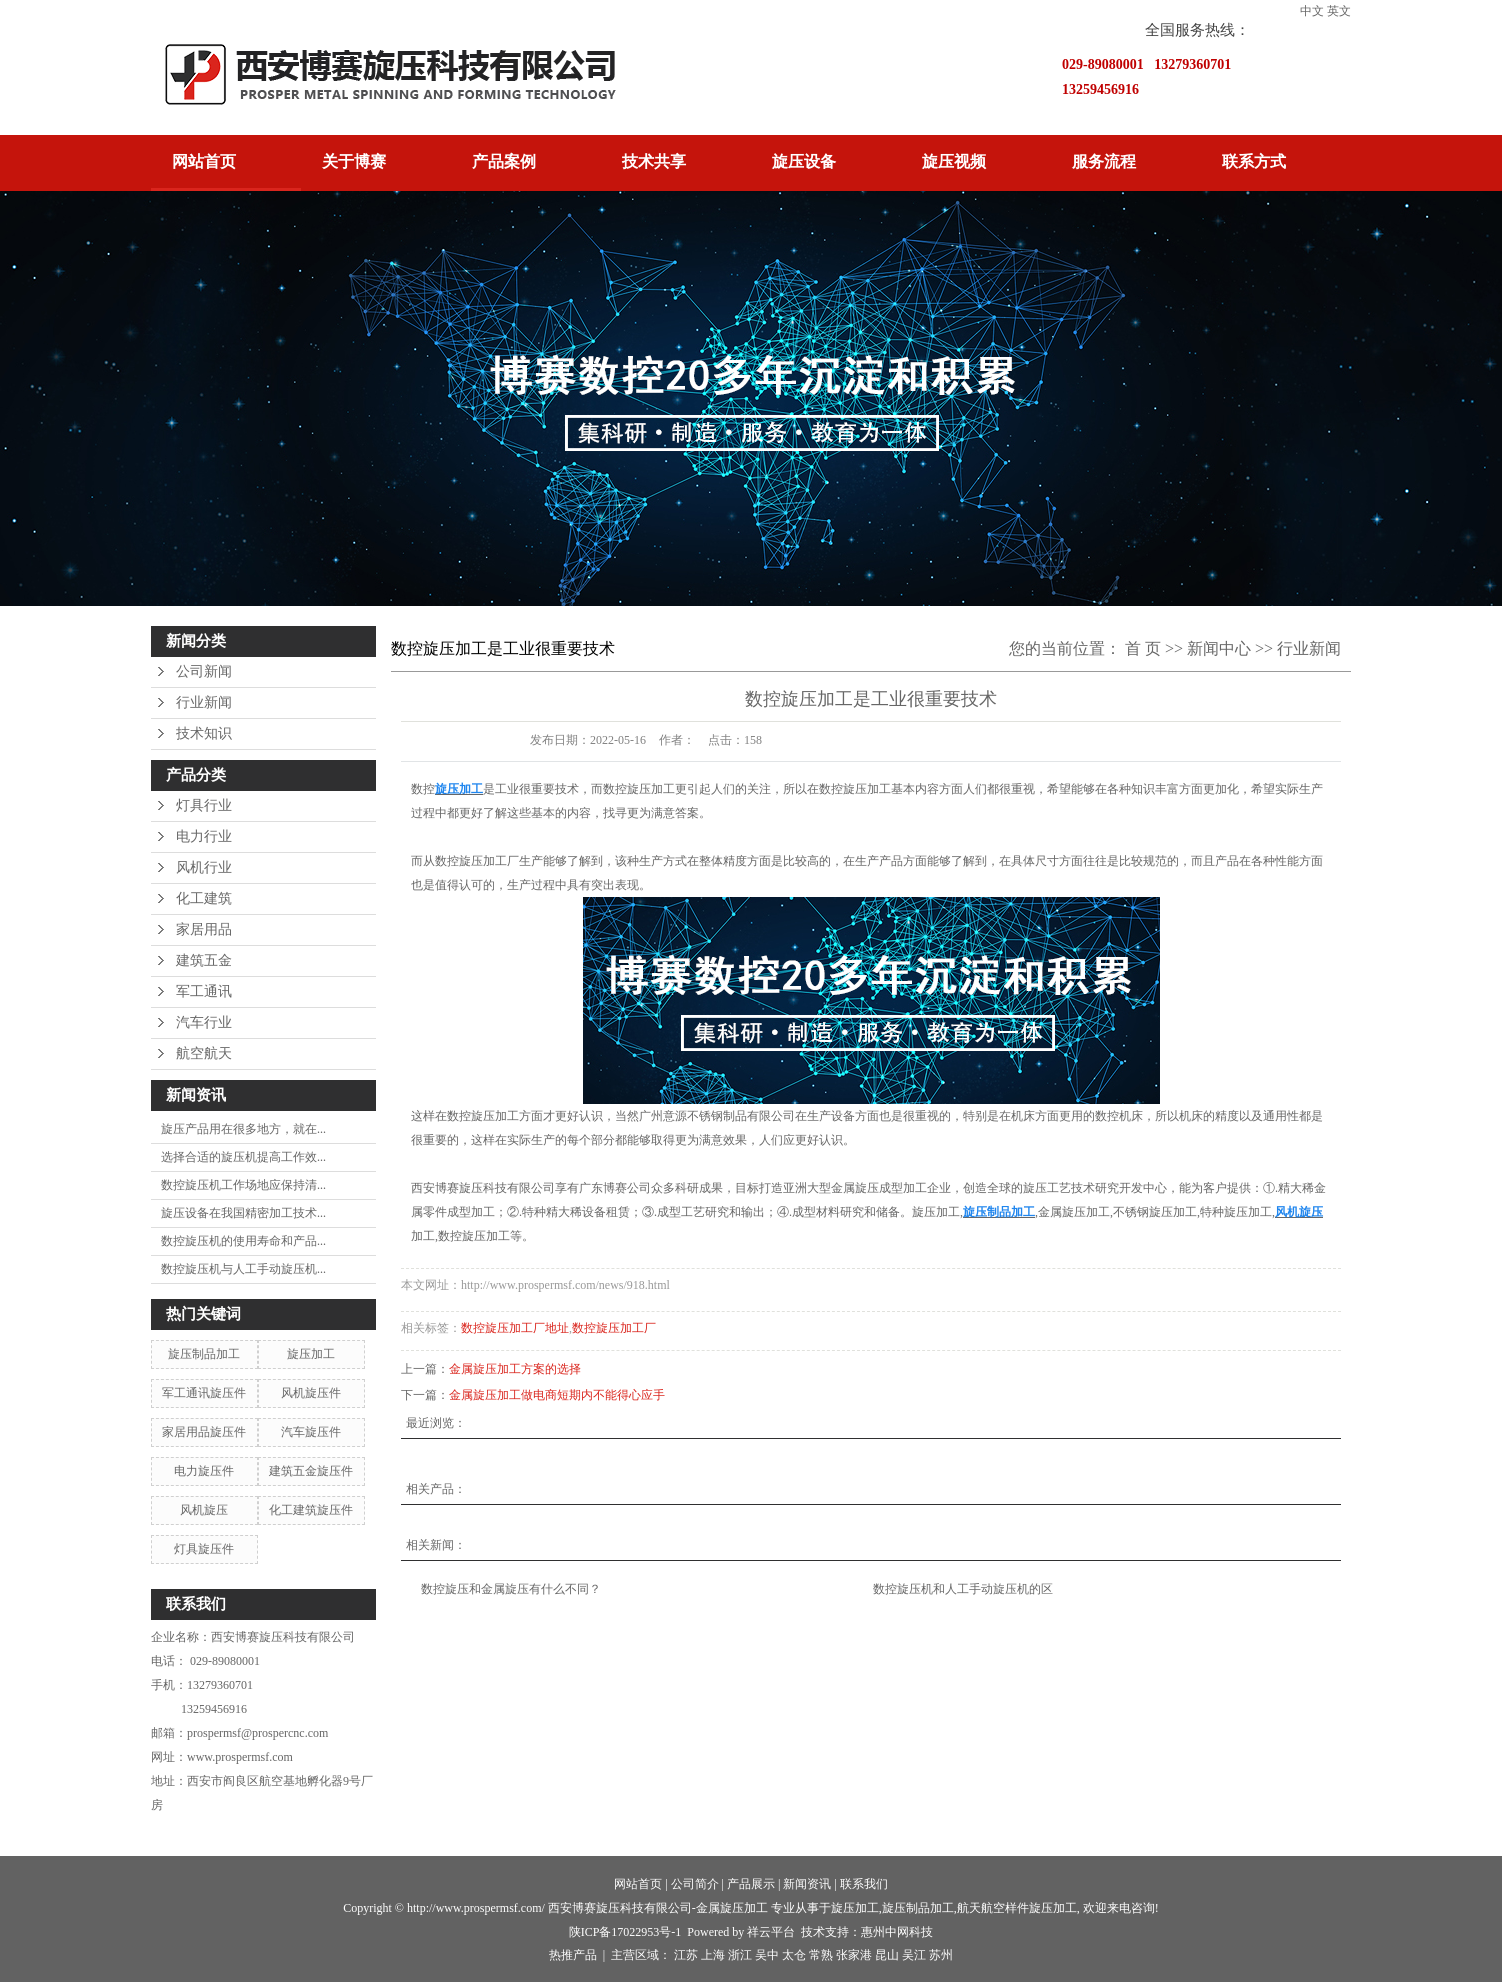  Describe the element at coordinates (243, 1185) in the screenshot. I see `数控旋压机工作场地应保持清...` at that location.